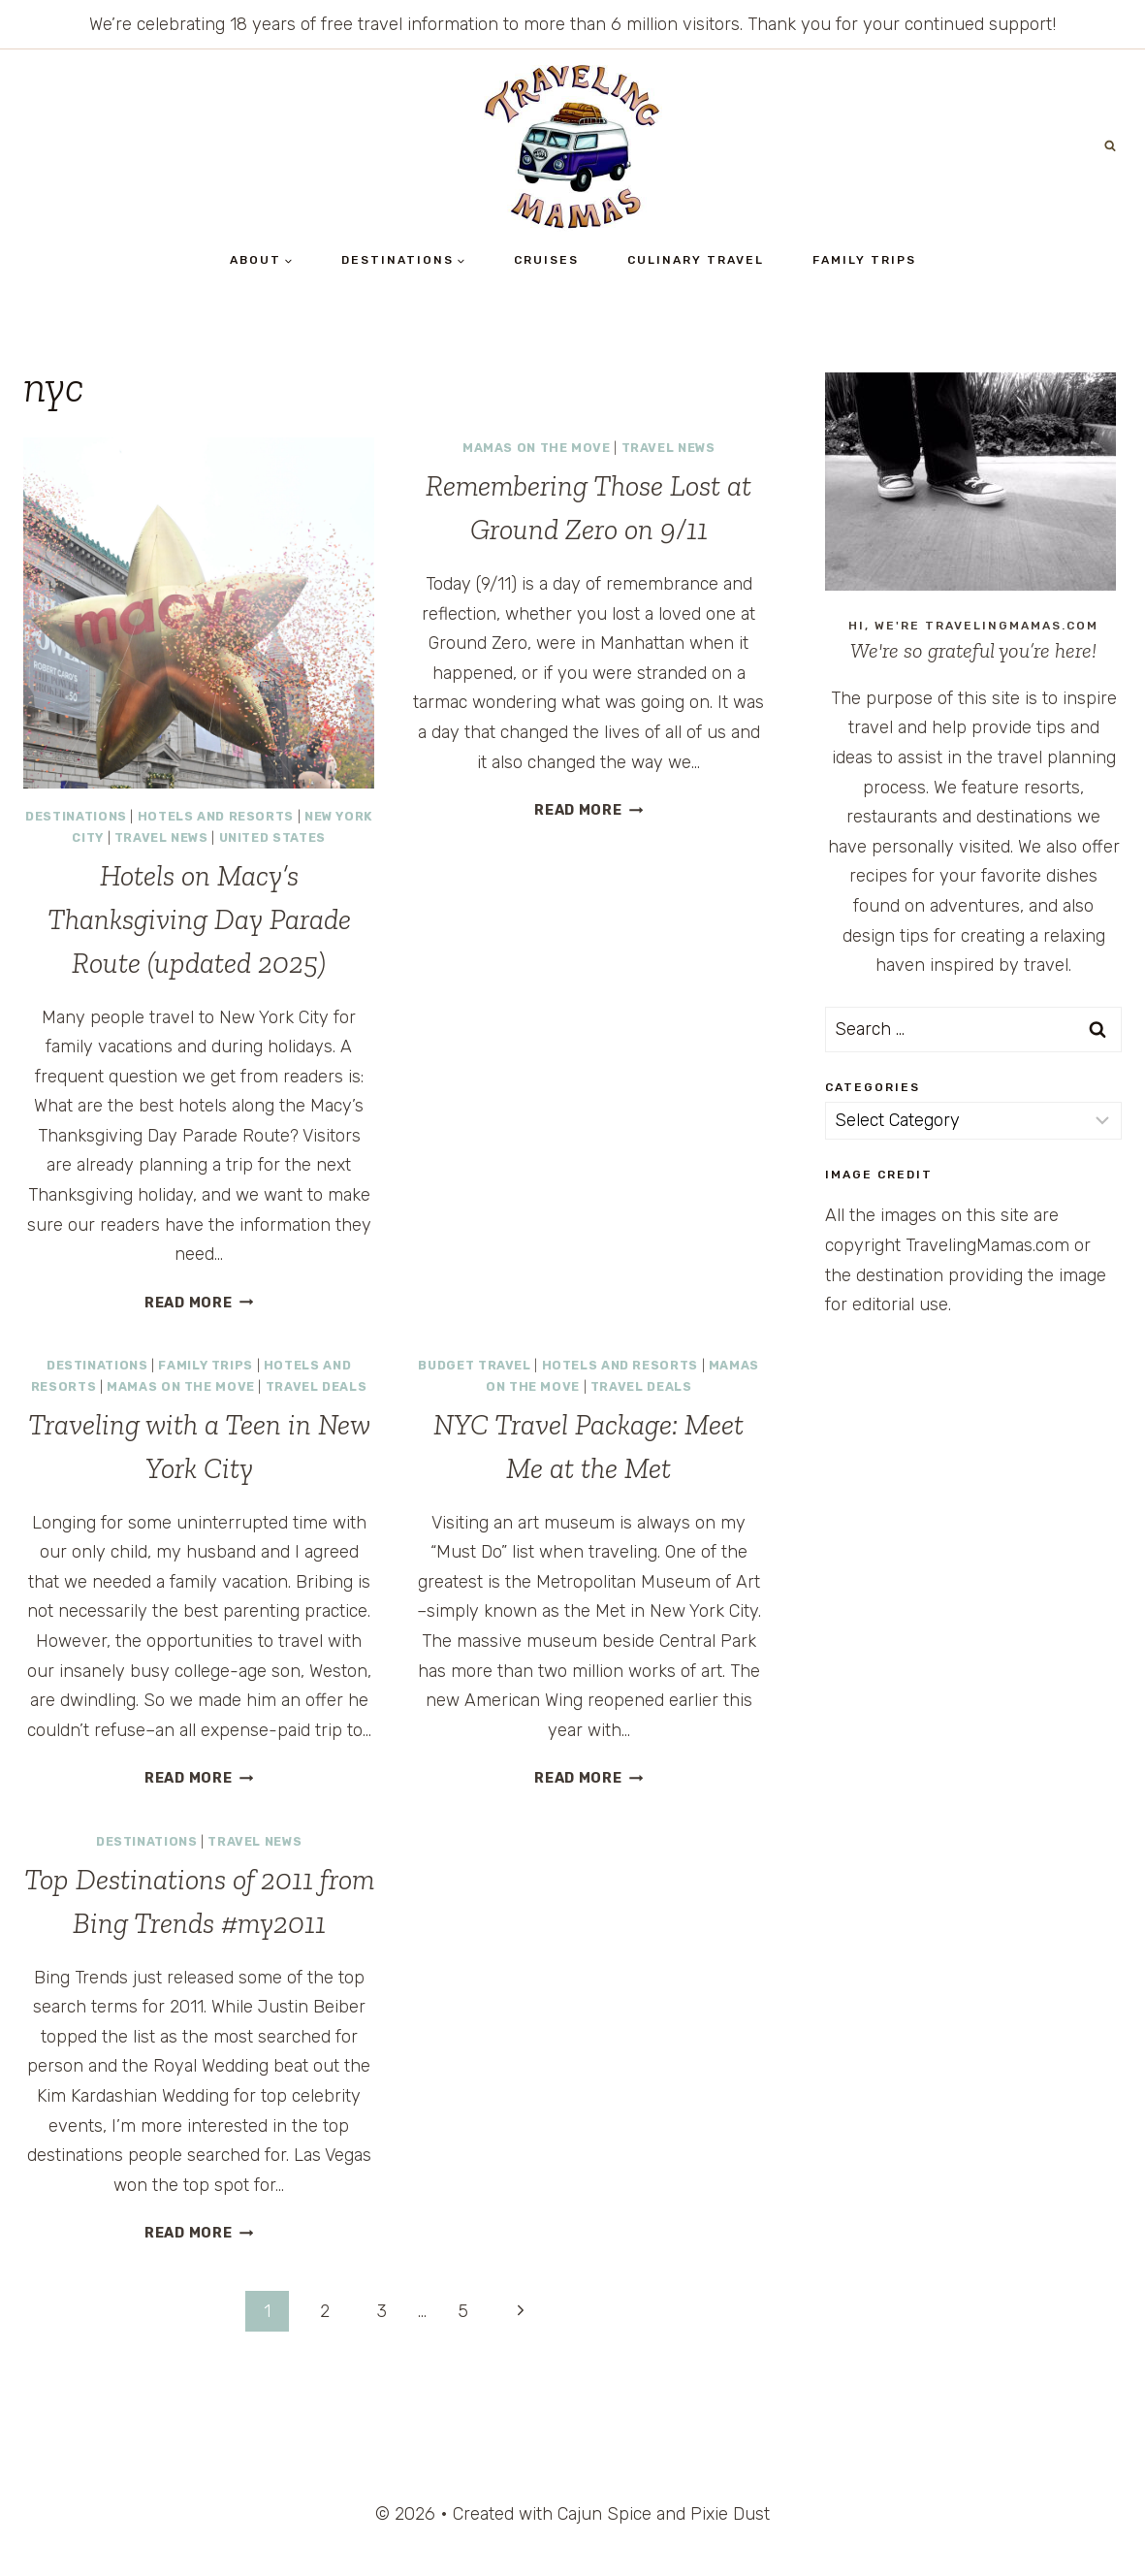 The image size is (1145, 2576). Describe the element at coordinates (536, 447) in the screenshot. I see `Mamas on the Move` at that location.